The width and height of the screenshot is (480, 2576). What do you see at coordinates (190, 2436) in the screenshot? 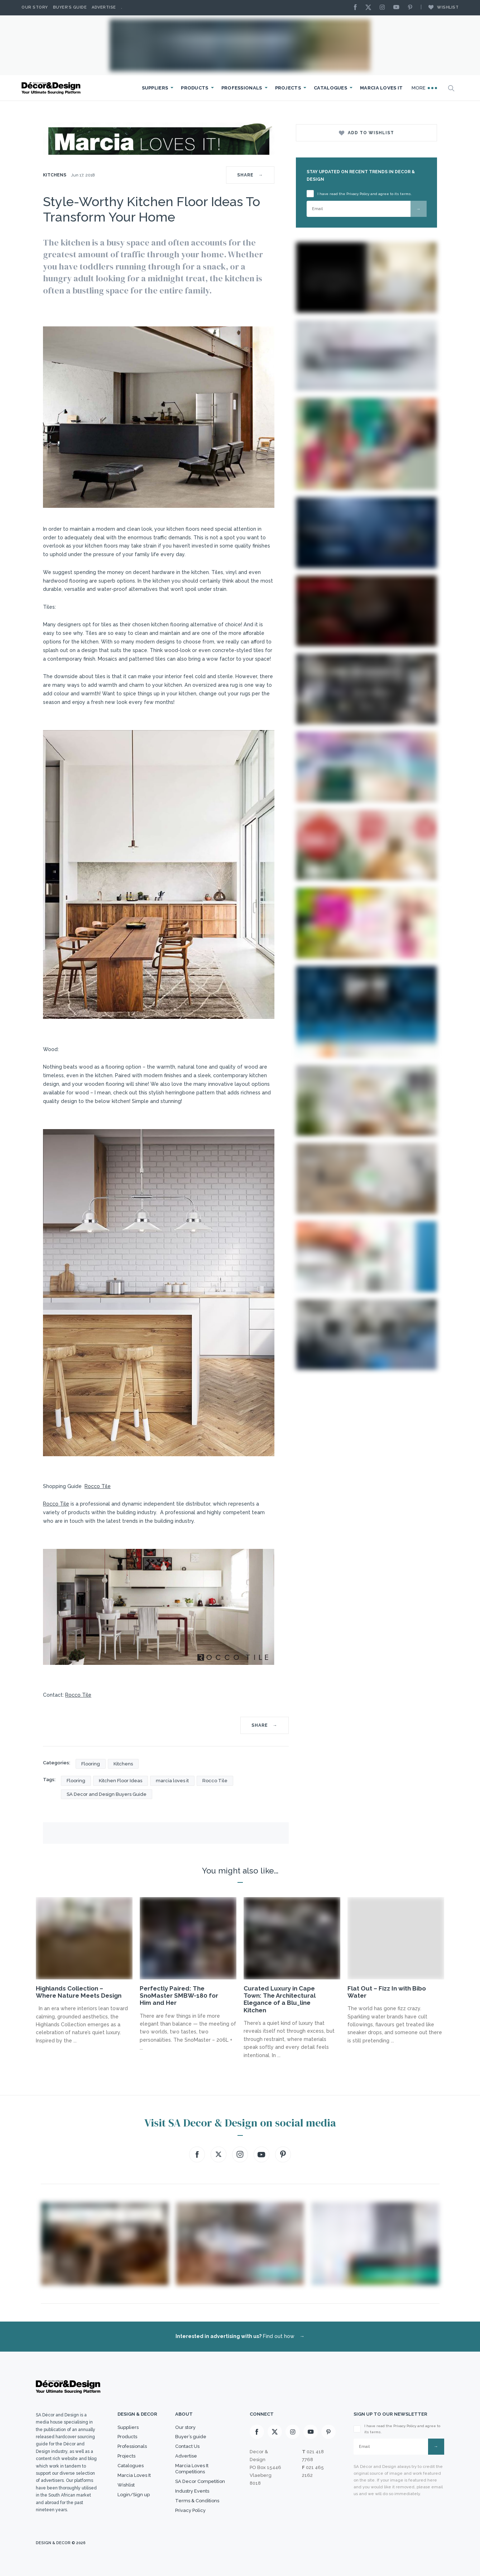
I see `Buyer’s guide` at bounding box center [190, 2436].